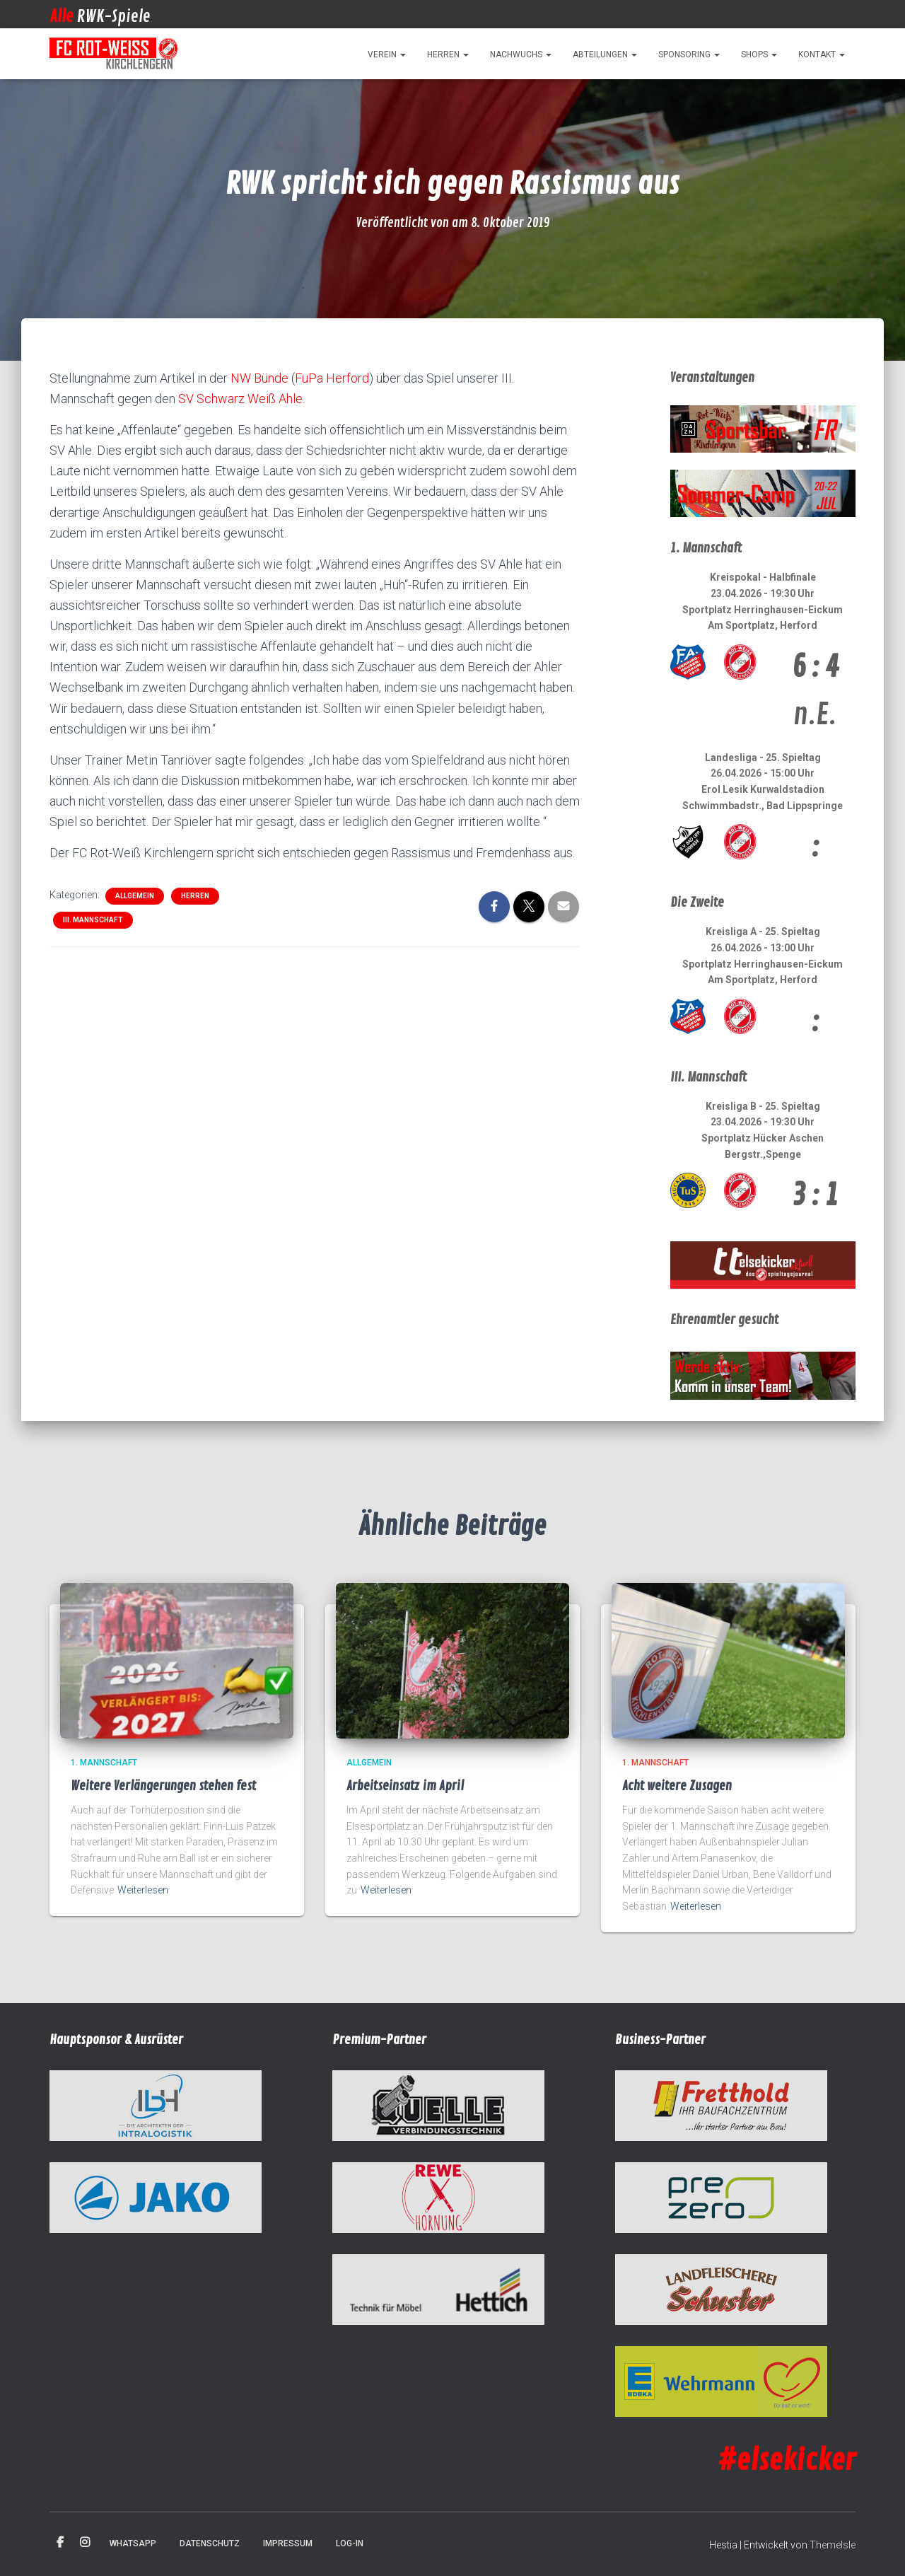  Describe the element at coordinates (104, 1763) in the screenshot. I see `1. Mannschaft` at that location.